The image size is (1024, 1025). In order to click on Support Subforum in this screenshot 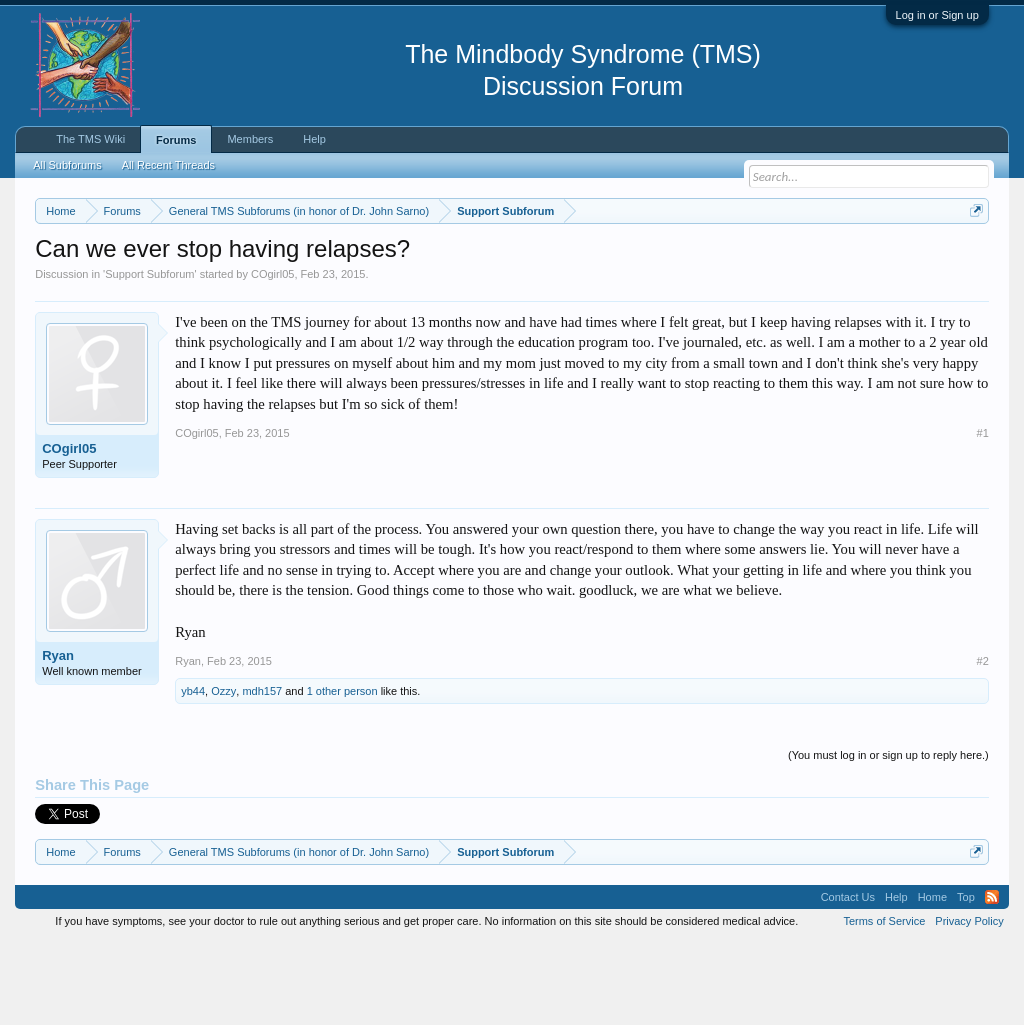, I will do `click(149, 356)`.